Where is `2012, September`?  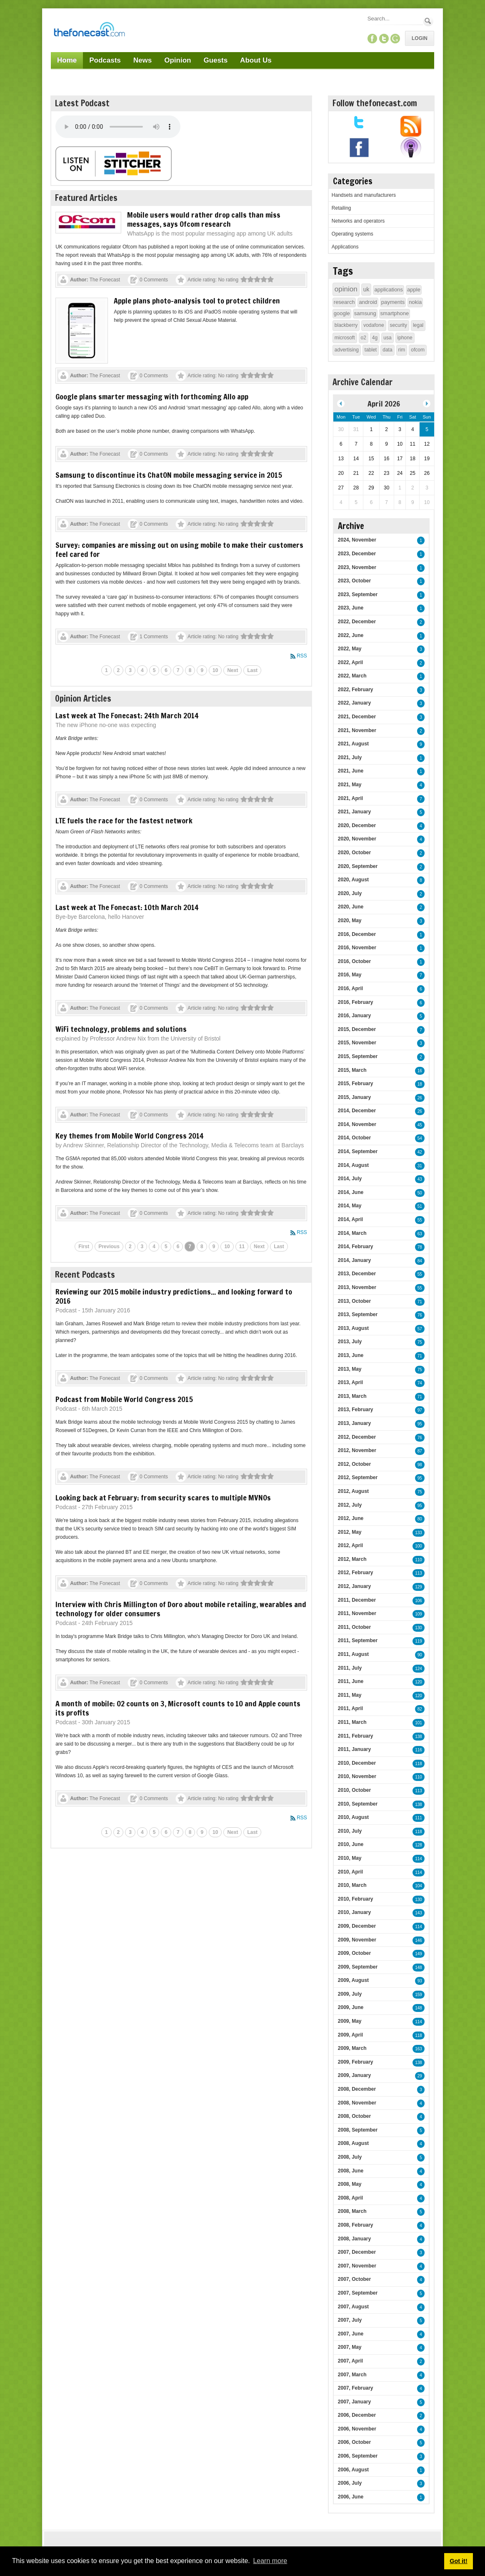
2012, September is located at coordinates (358, 1477).